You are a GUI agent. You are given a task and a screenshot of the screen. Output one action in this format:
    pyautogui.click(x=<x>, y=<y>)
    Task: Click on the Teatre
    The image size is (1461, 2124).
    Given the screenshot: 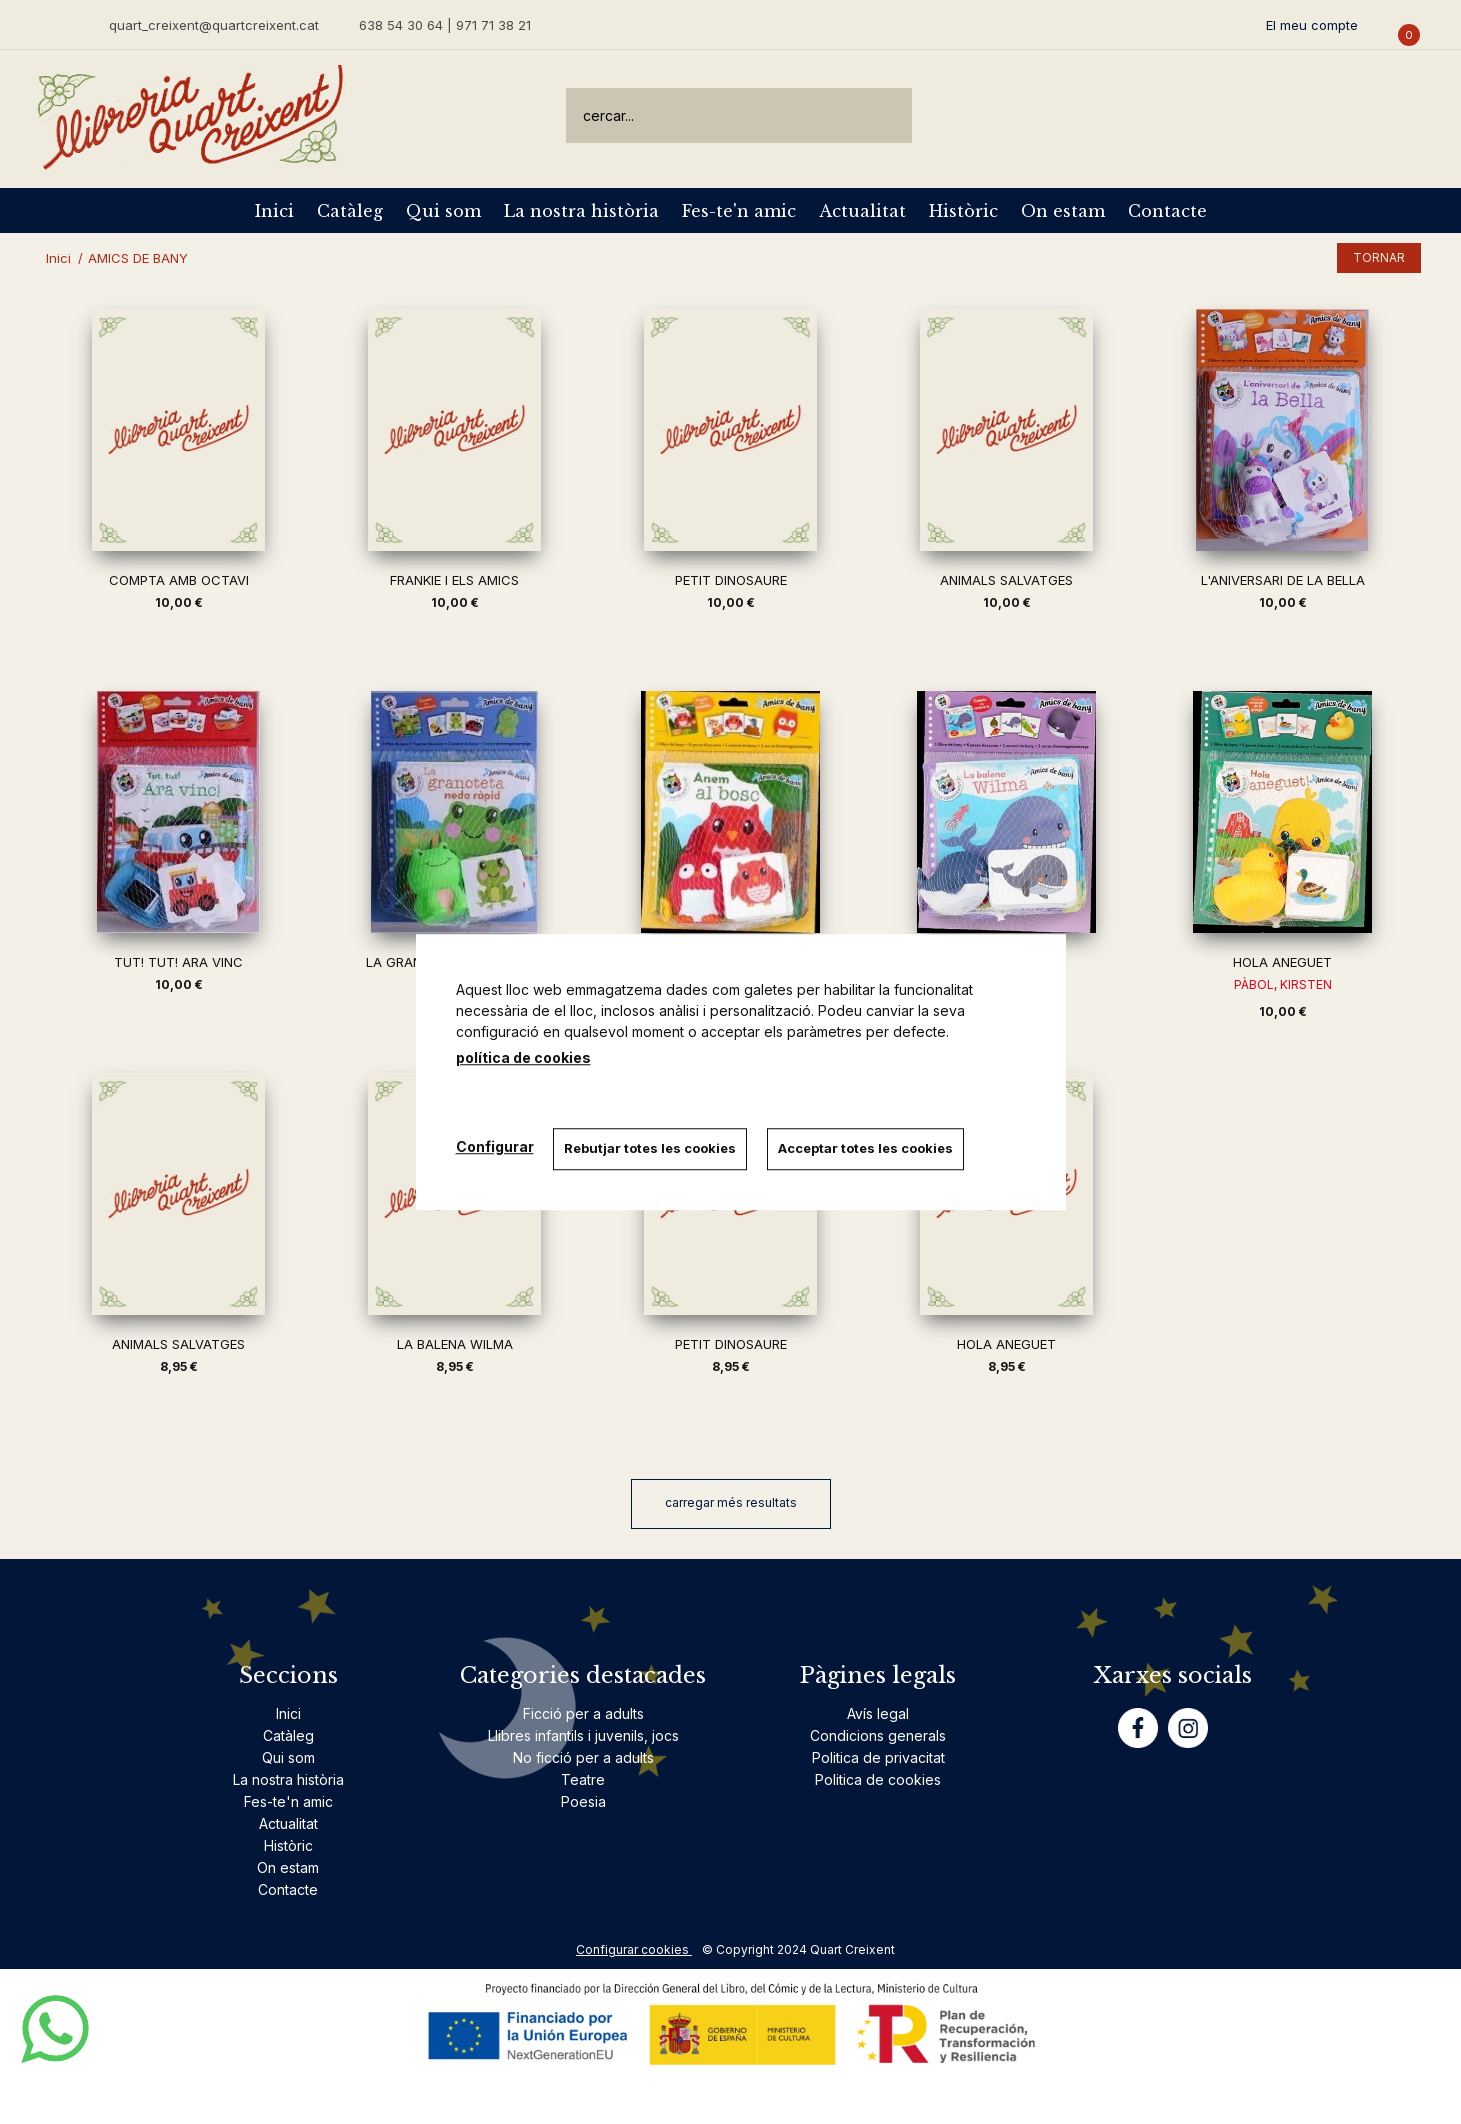 What is the action you would take?
    pyautogui.click(x=583, y=1779)
    